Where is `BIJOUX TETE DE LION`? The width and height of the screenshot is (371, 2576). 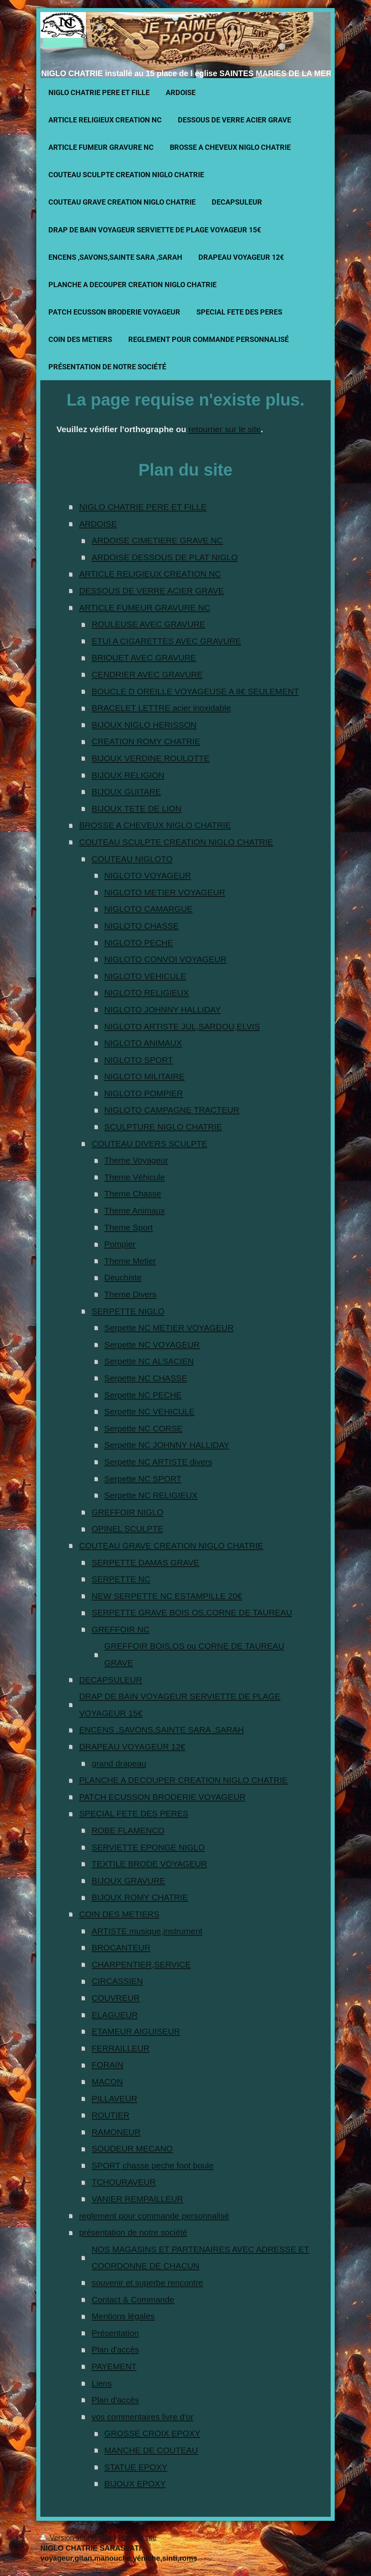 BIJOUX TETE DE LION is located at coordinates (136, 808).